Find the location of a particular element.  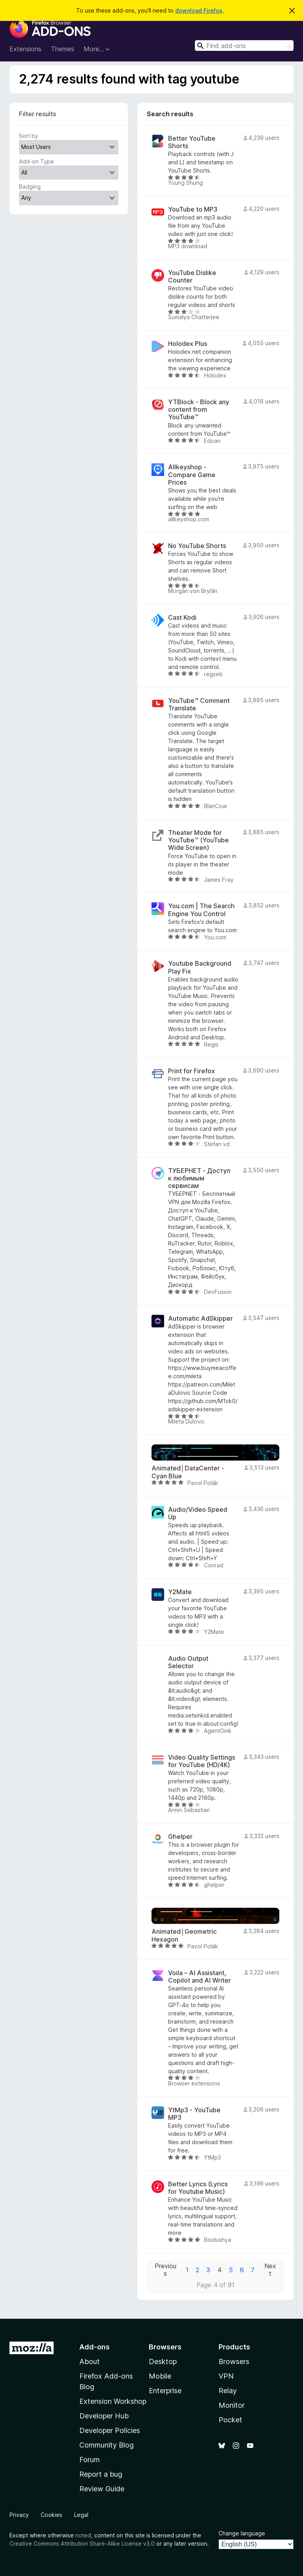

Add-ons is located at coordinates (94, 2347).